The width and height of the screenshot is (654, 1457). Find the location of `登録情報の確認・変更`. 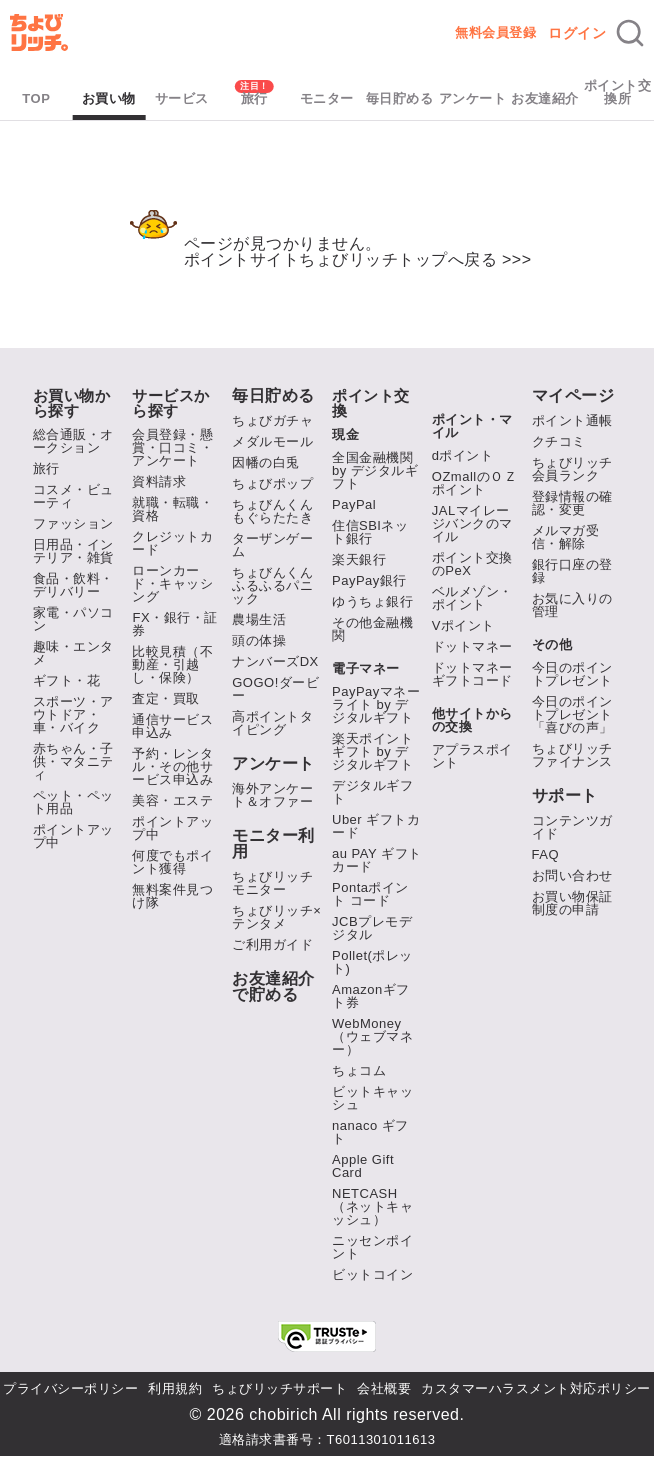

登録情報の確認・変更 is located at coordinates (572, 503).